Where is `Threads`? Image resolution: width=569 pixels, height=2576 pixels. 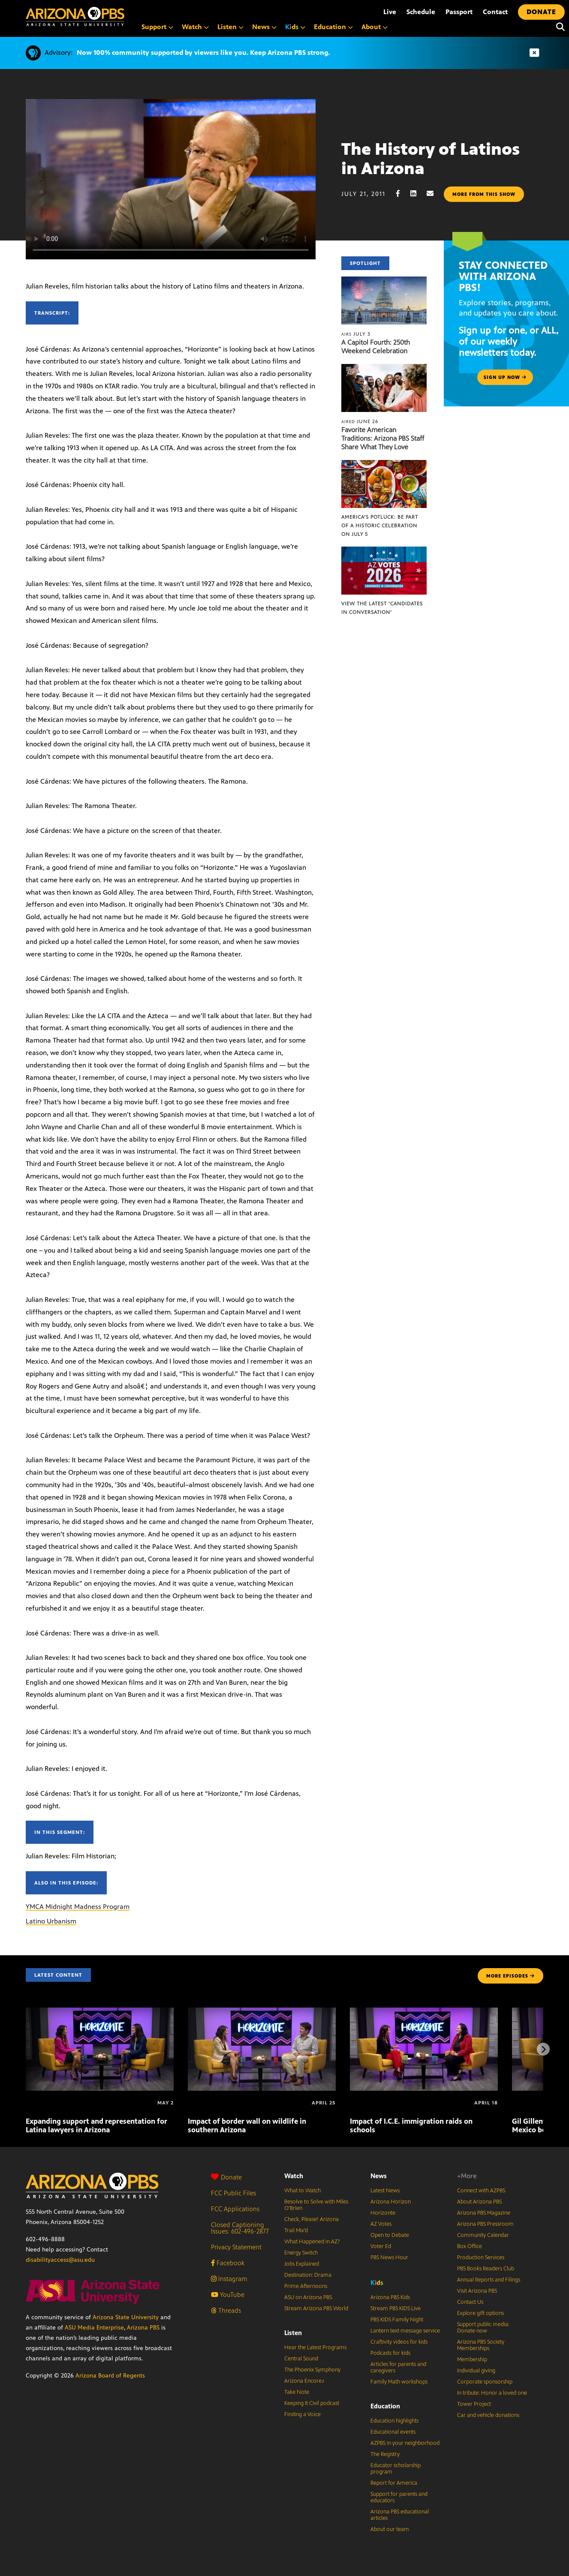 Threads is located at coordinates (226, 2310).